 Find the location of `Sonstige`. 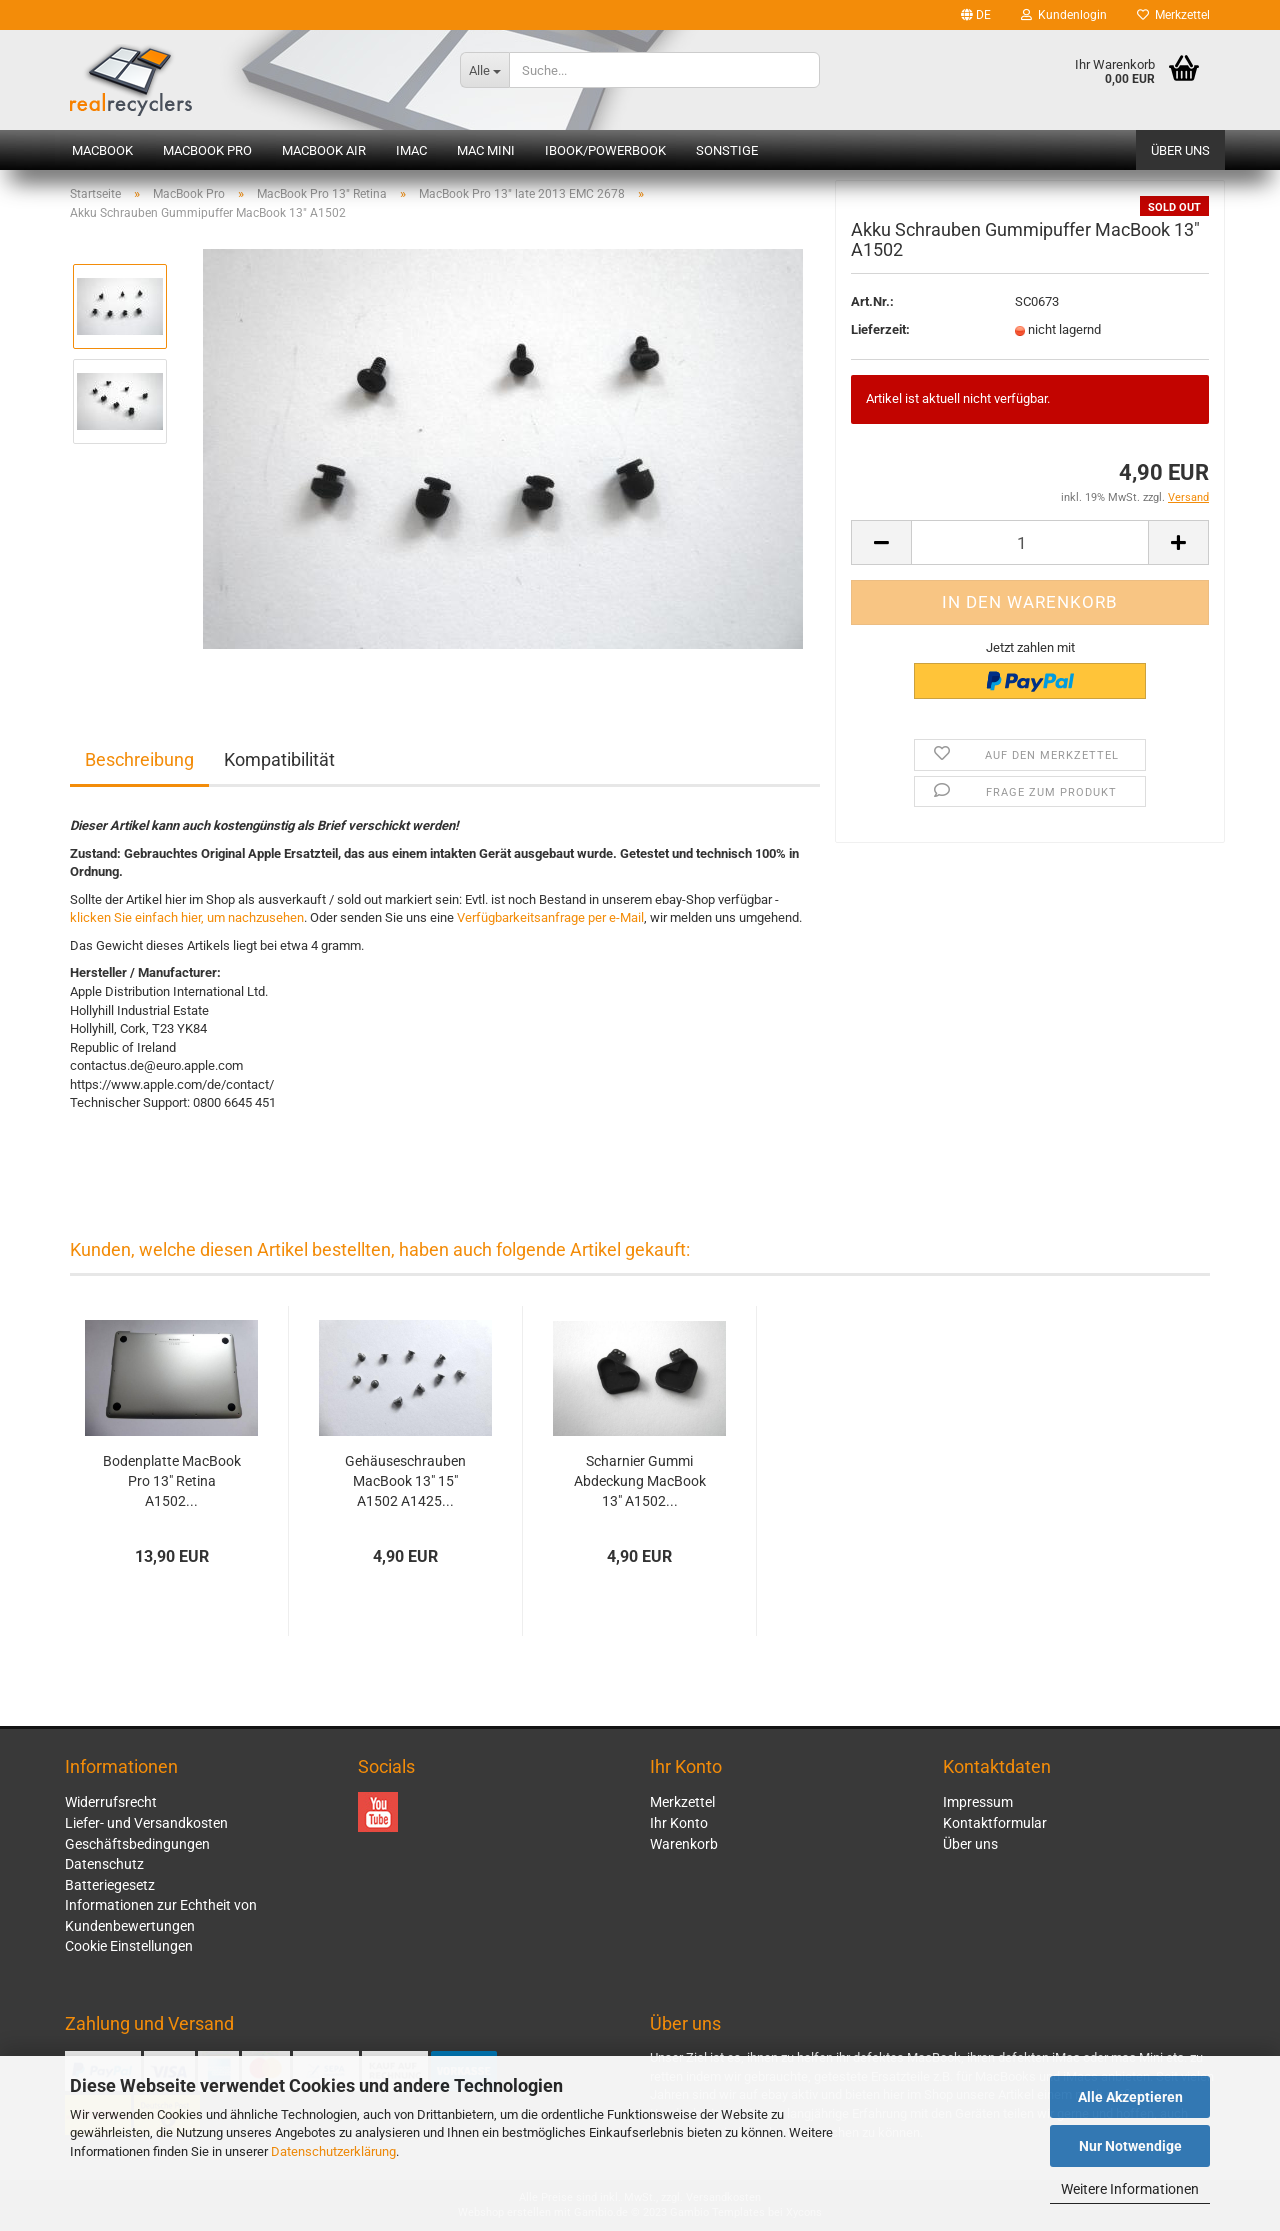

Sonstige is located at coordinates (727, 150).